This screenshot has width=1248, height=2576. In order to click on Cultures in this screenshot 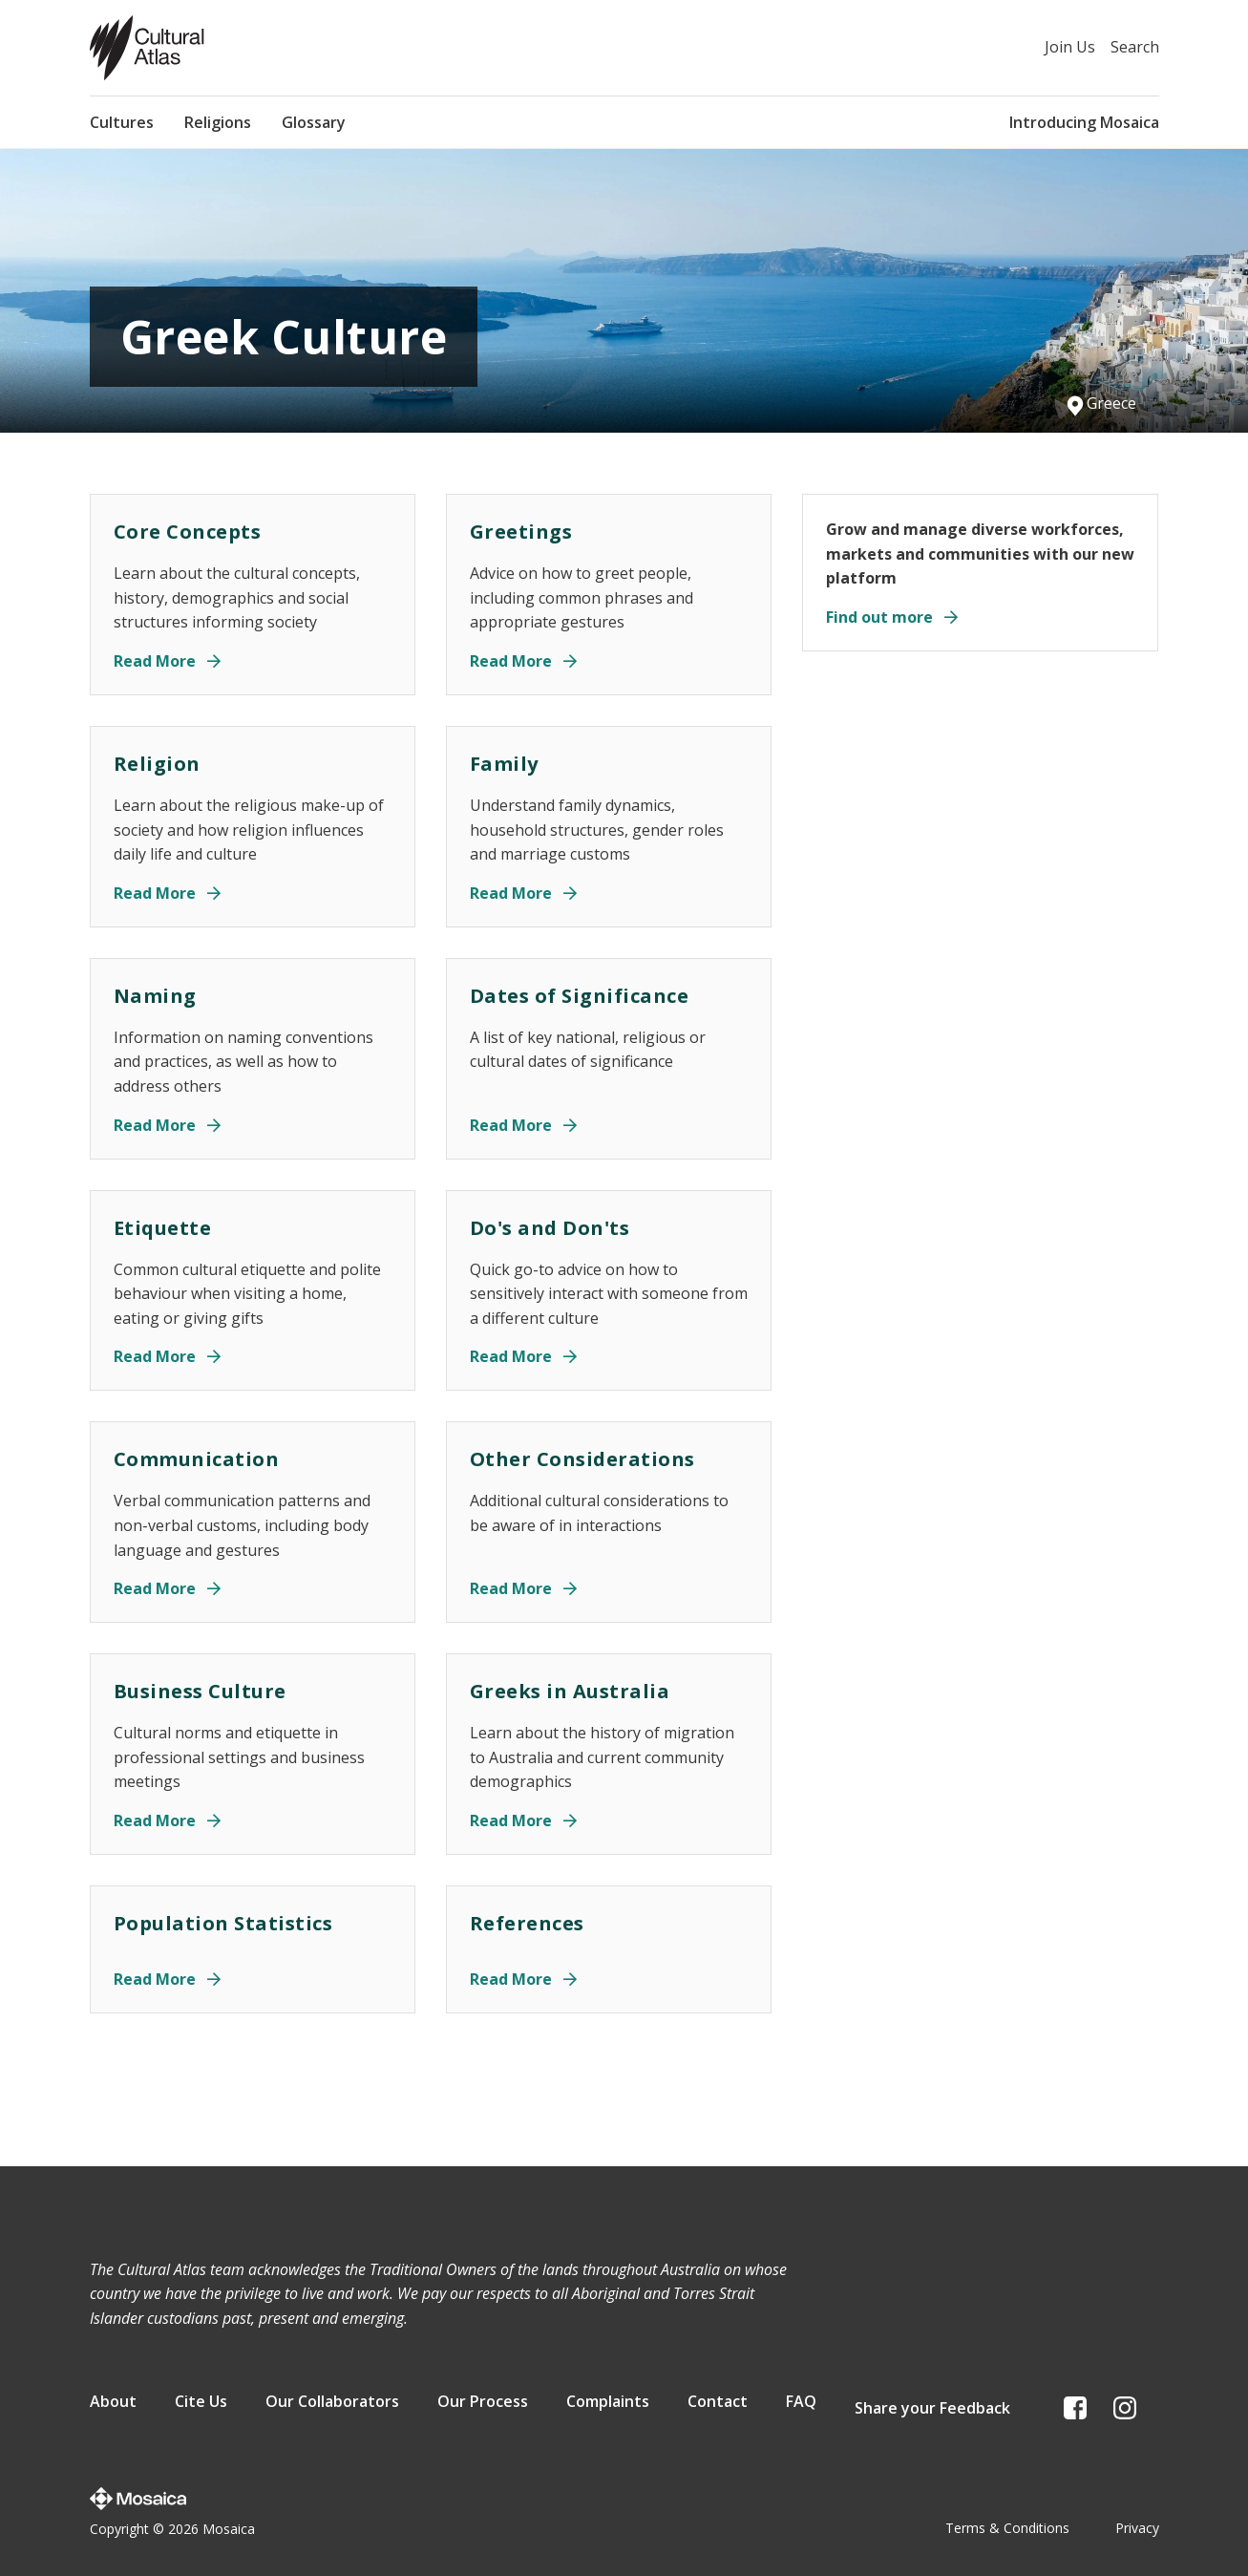, I will do `click(122, 122)`.